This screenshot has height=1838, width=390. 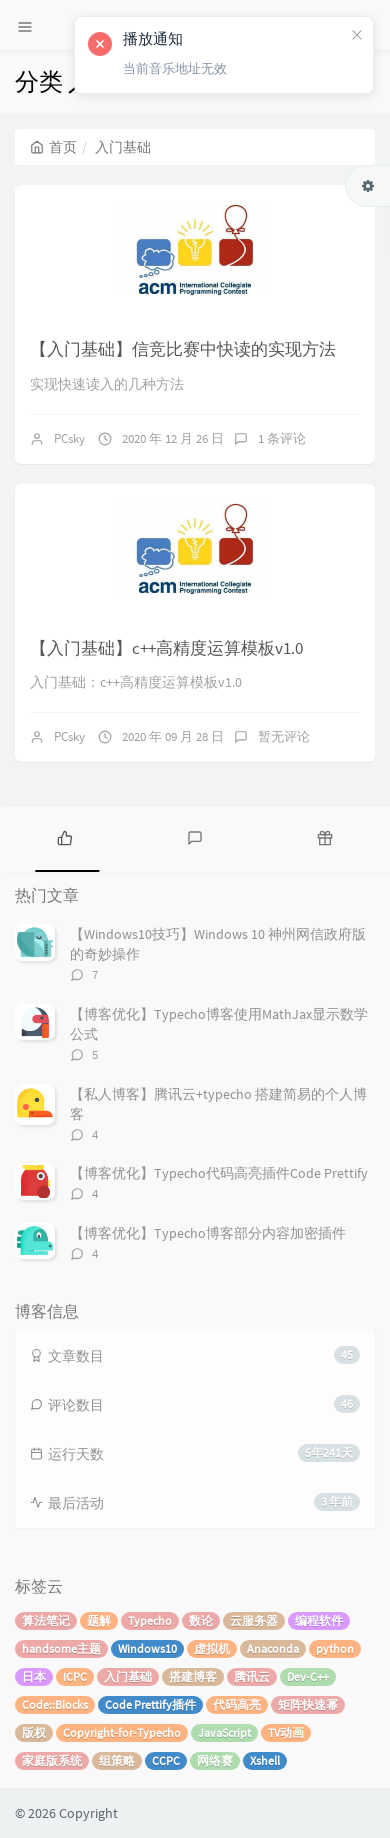 What do you see at coordinates (254, 1620) in the screenshot?
I see `云服务器` at bounding box center [254, 1620].